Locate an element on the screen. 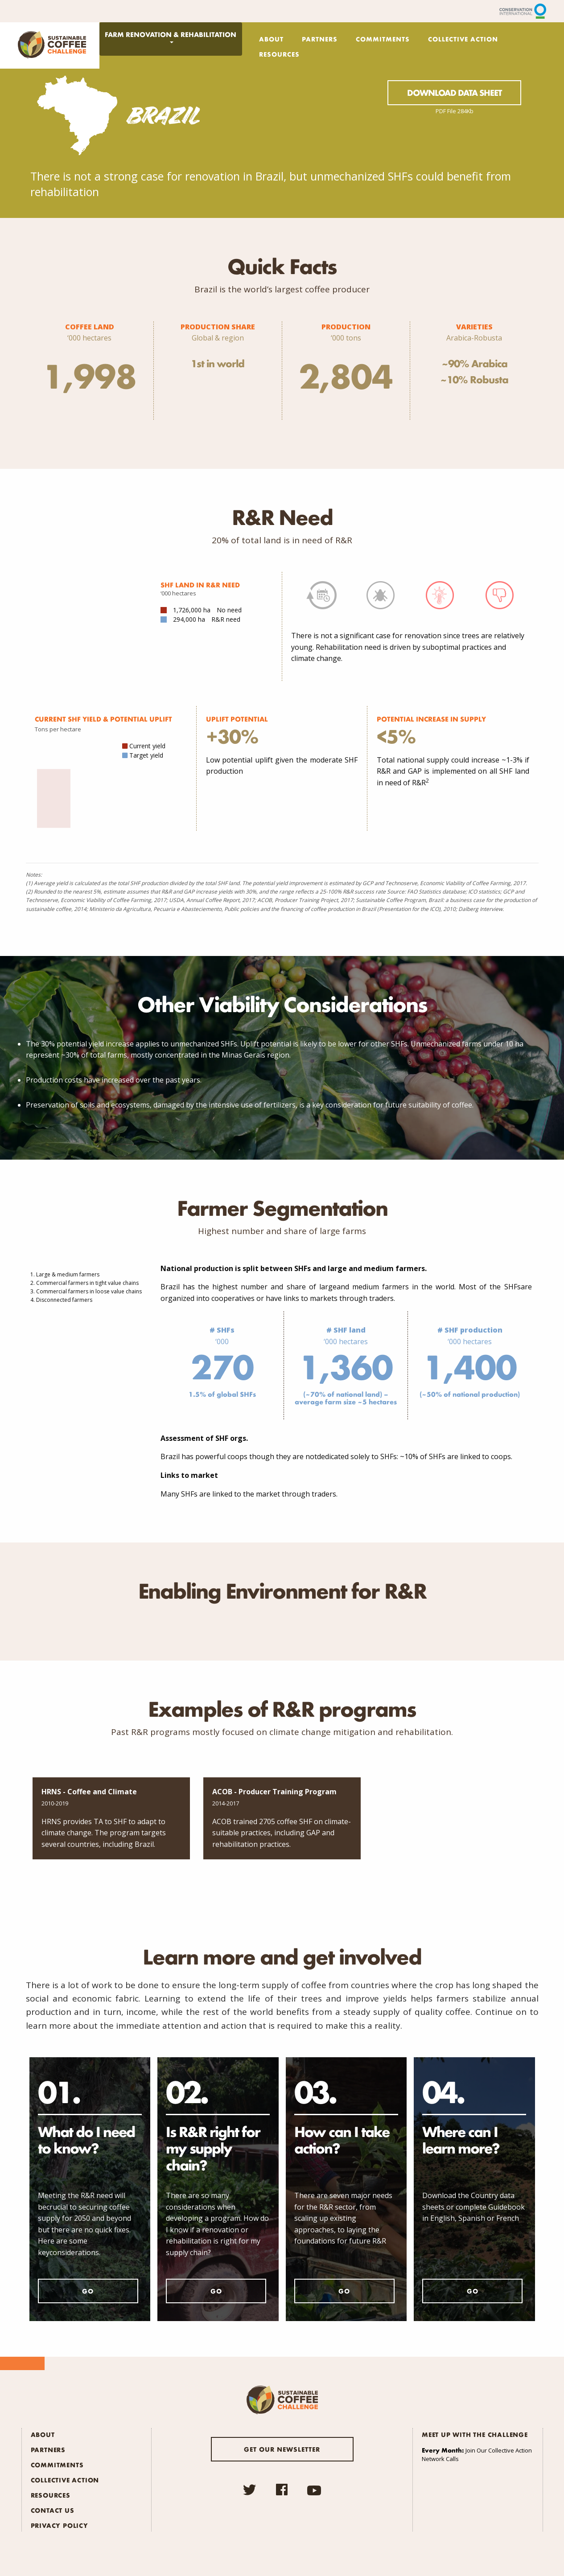 This screenshot has height=2576, width=564. Resources is located at coordinates (279, 54).